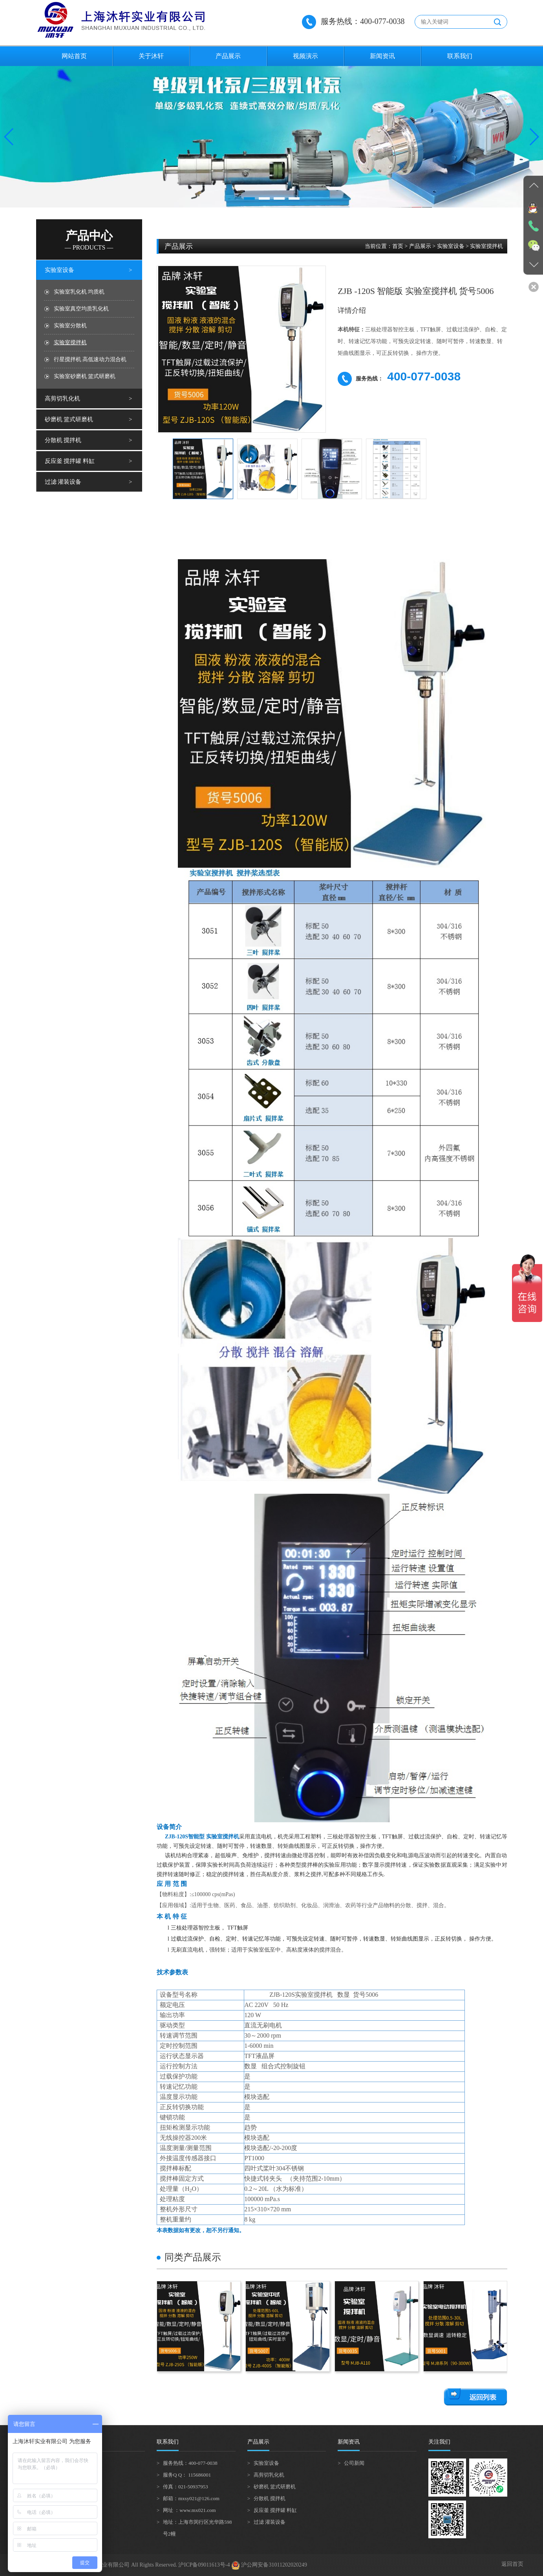  What do you see at coordinates (62, 398) in the screenshot?
I see `高剪切乳化机` at bounding box center [62, 398].